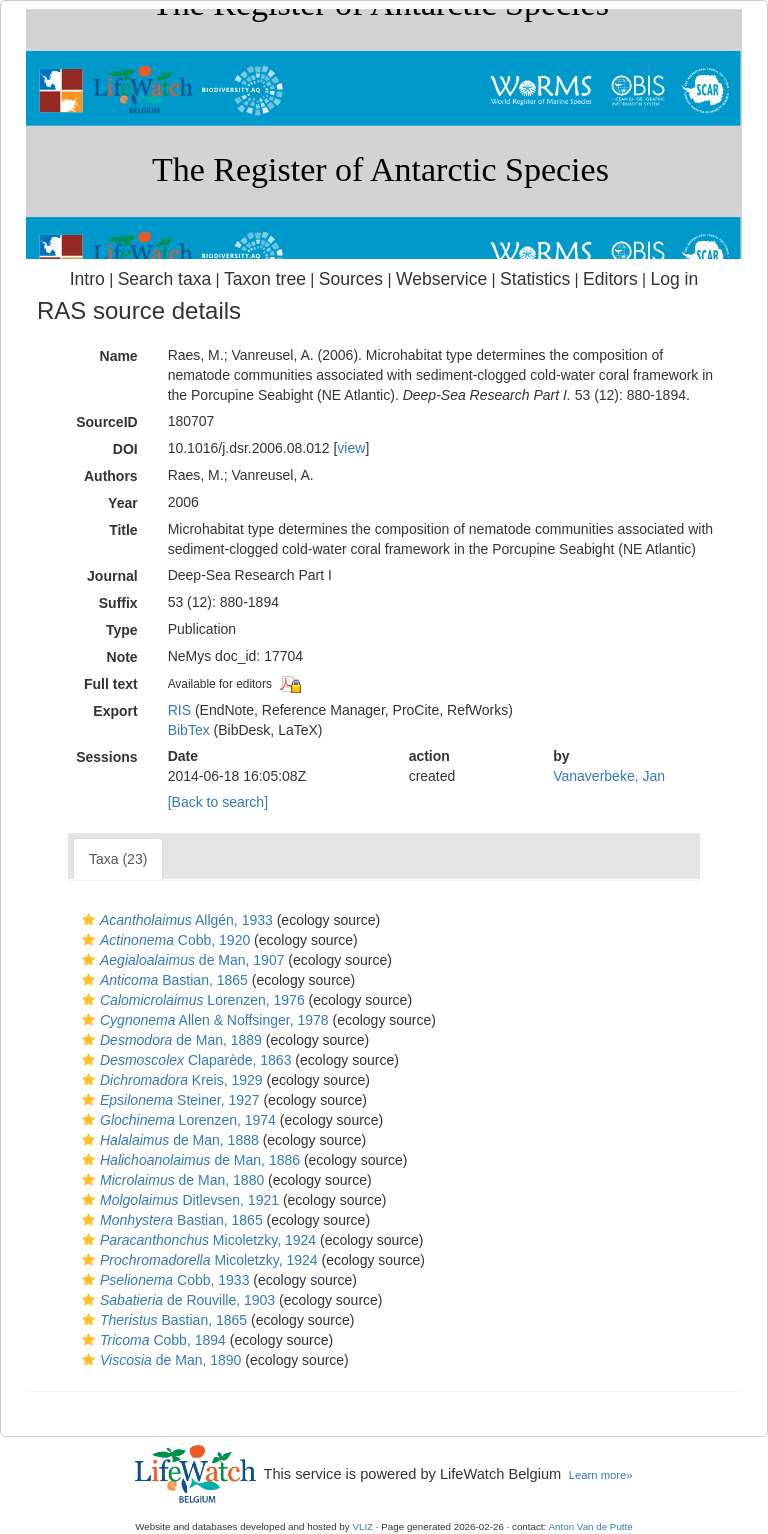 The width and height of the screenshot is (768, 1534). What do you see at coordinates (169, 1040) in the screenshot?
I see `de Man, 1889` at bounding box center [169, 1040].